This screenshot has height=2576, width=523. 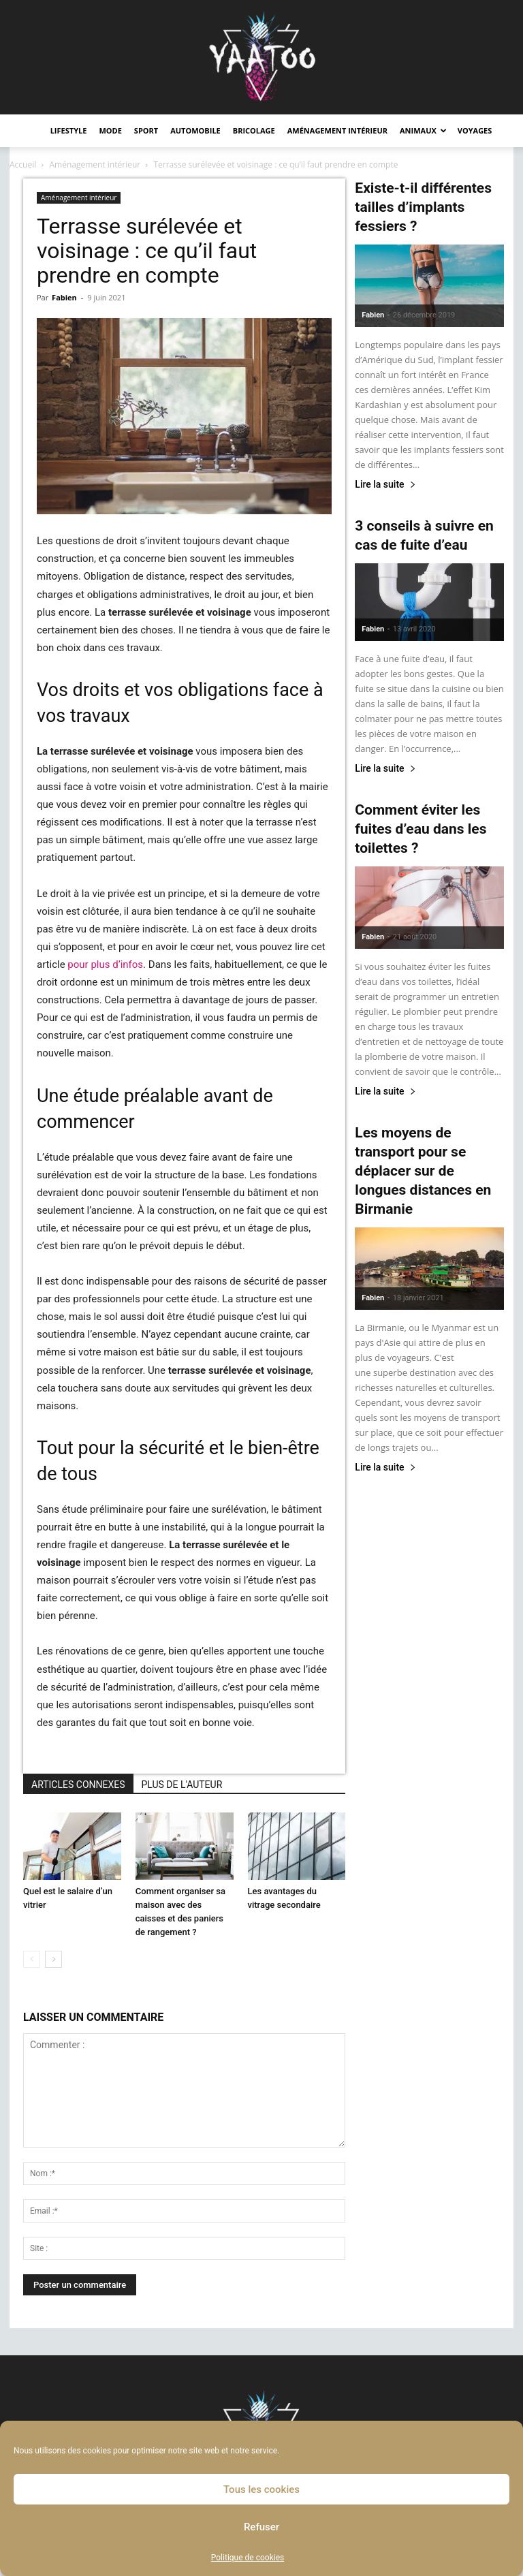 What do you see at coordinates (195, 130) in the screenshot?
I see `Automobile` at bounding box center [195, 130].